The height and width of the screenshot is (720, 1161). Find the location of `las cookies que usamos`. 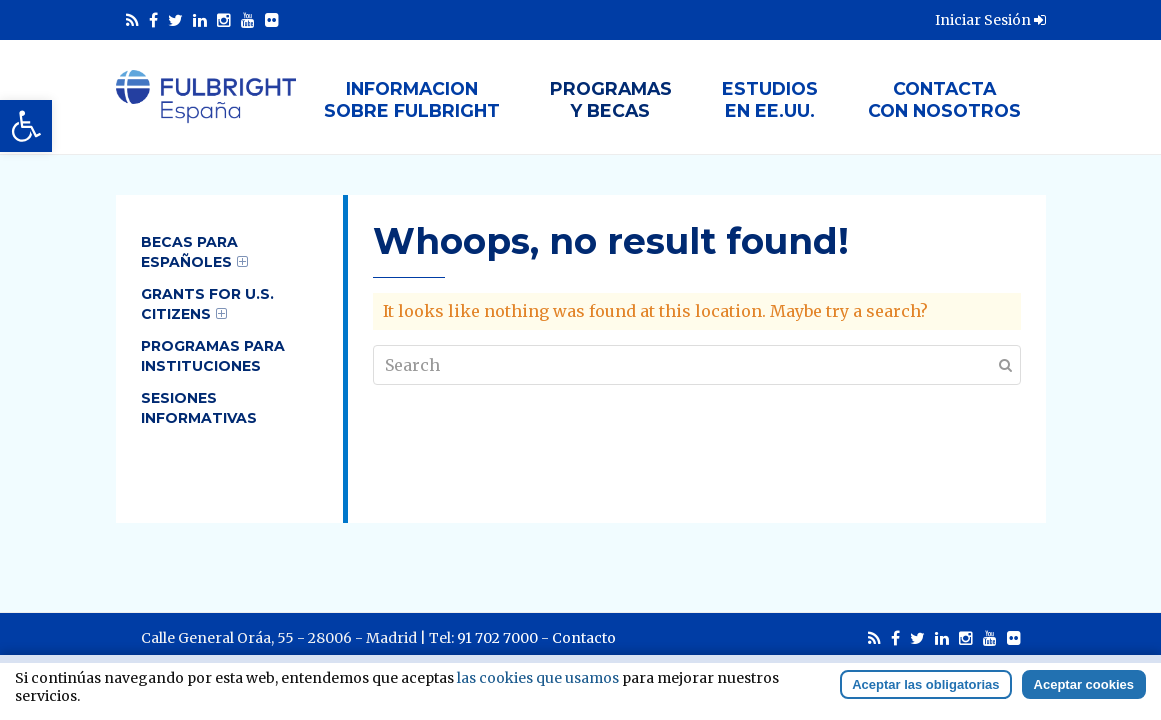

las cookies que usamos is located at coordinates (538, 678).